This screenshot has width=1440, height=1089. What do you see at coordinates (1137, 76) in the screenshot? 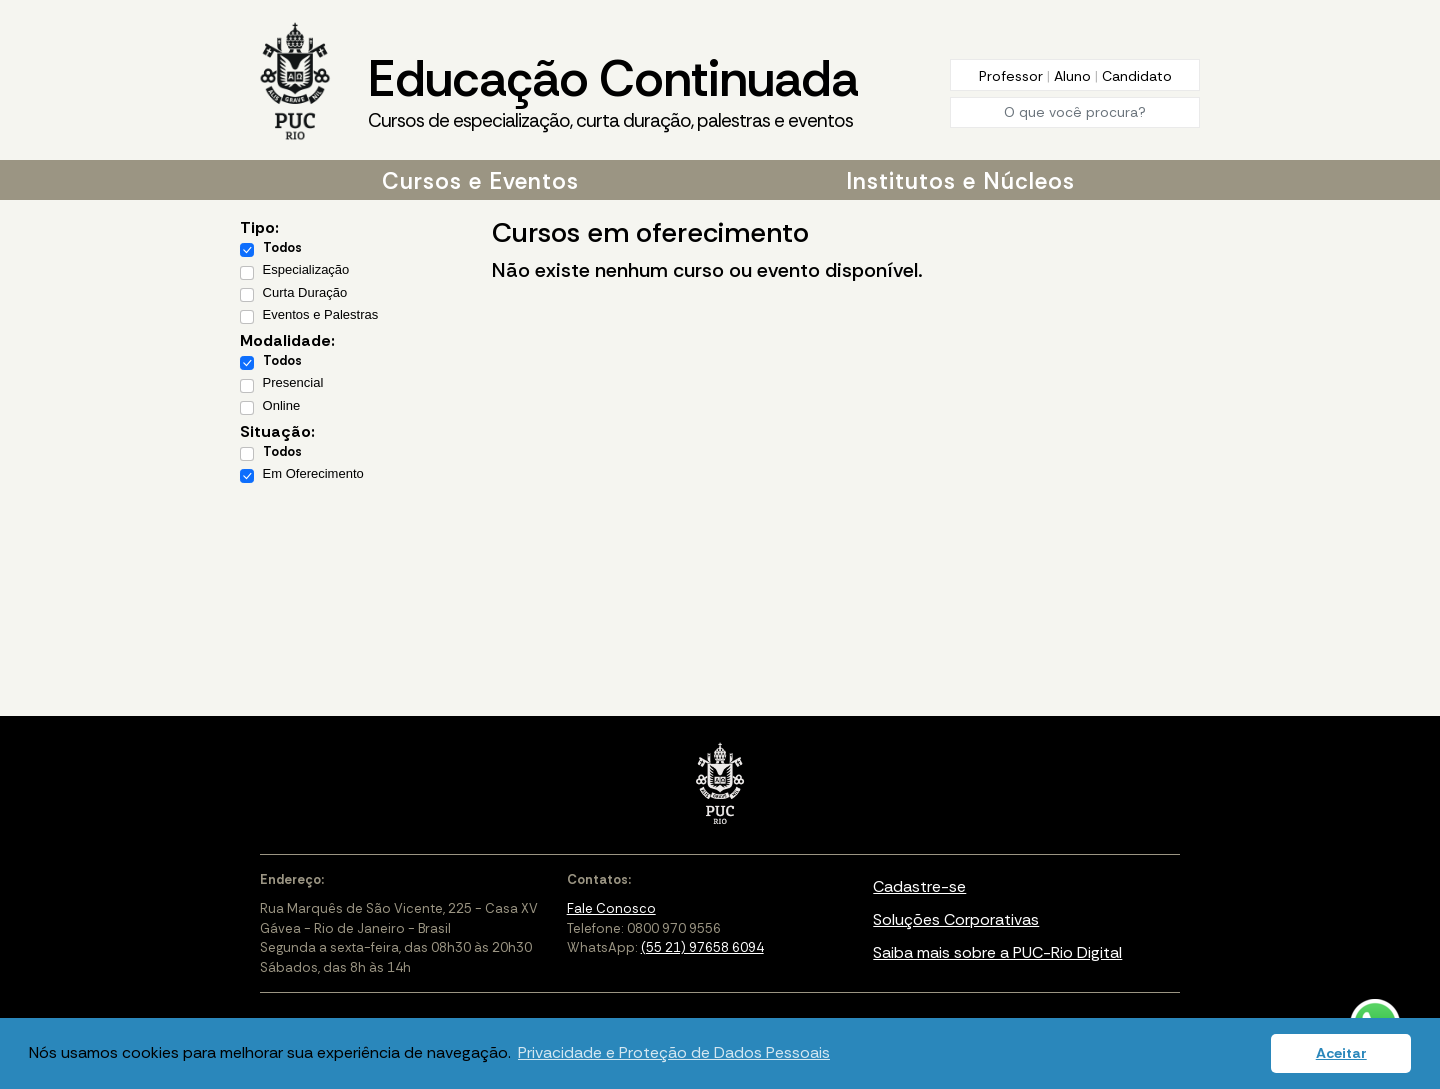
I see `Candidato` at bounding box center [1137, 76].